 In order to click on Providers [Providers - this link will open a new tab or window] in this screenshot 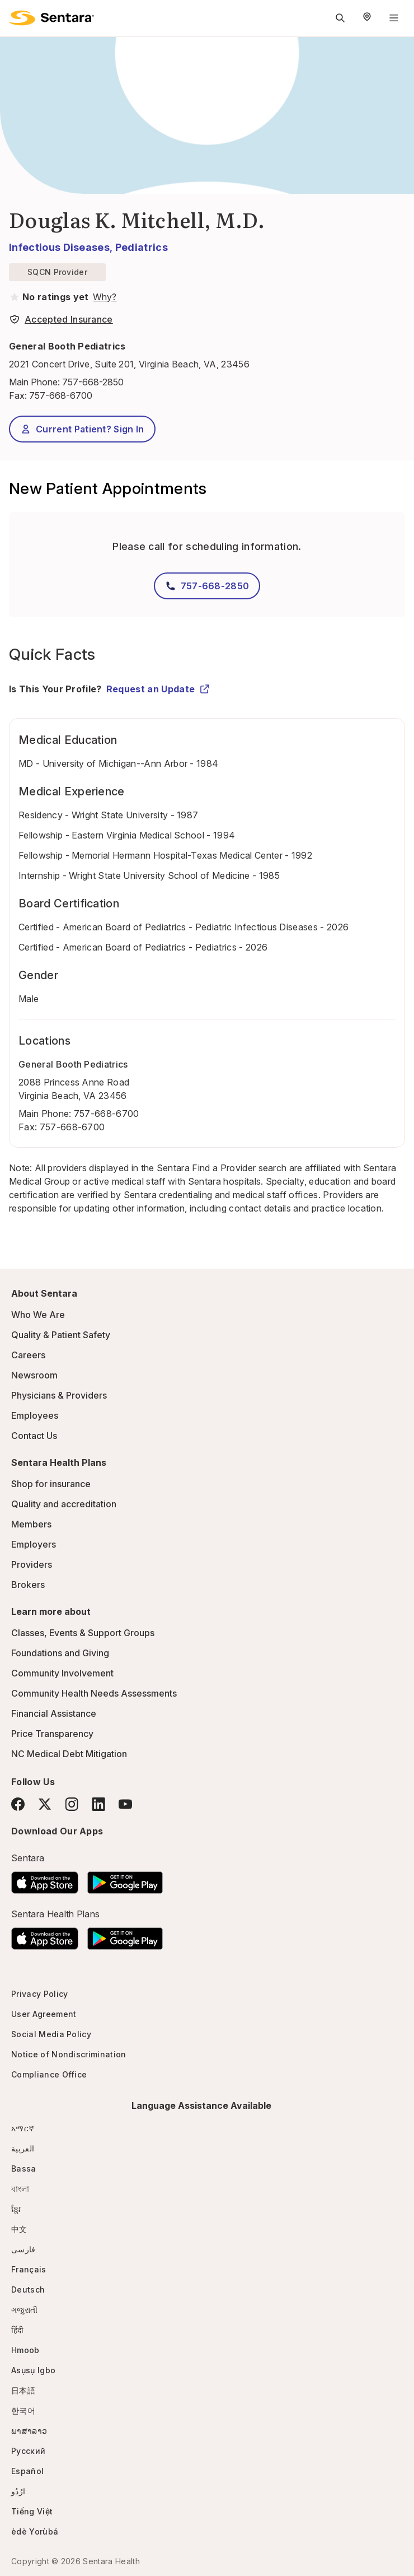, I will do `click(31, 1564)`.